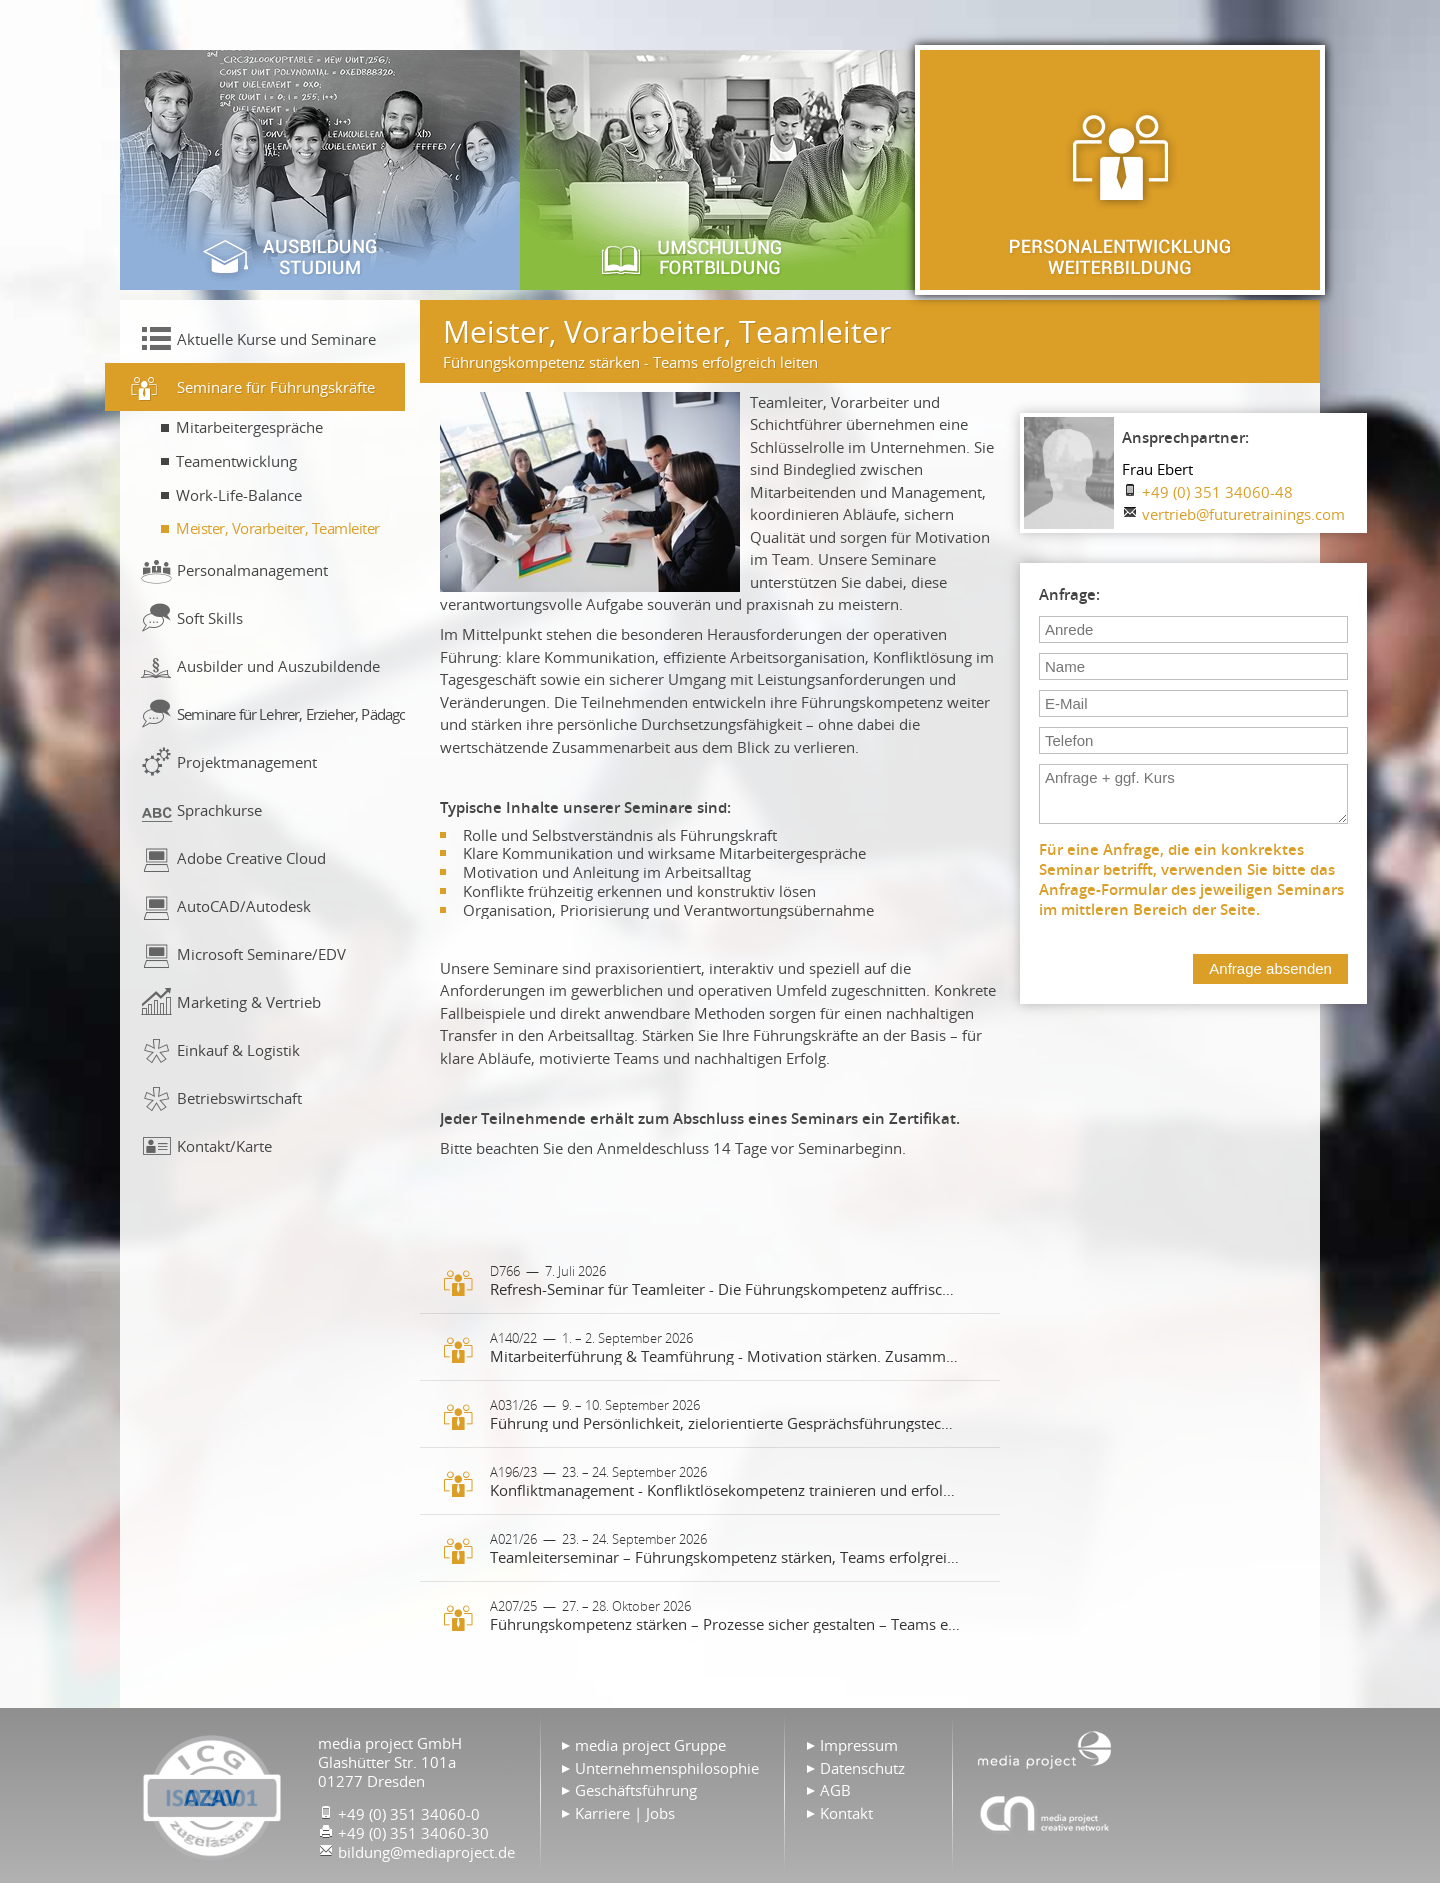  Describe the element at coordinates (238, 1050) in the screenshot. I see `Einkauf & Logistik` at that location.